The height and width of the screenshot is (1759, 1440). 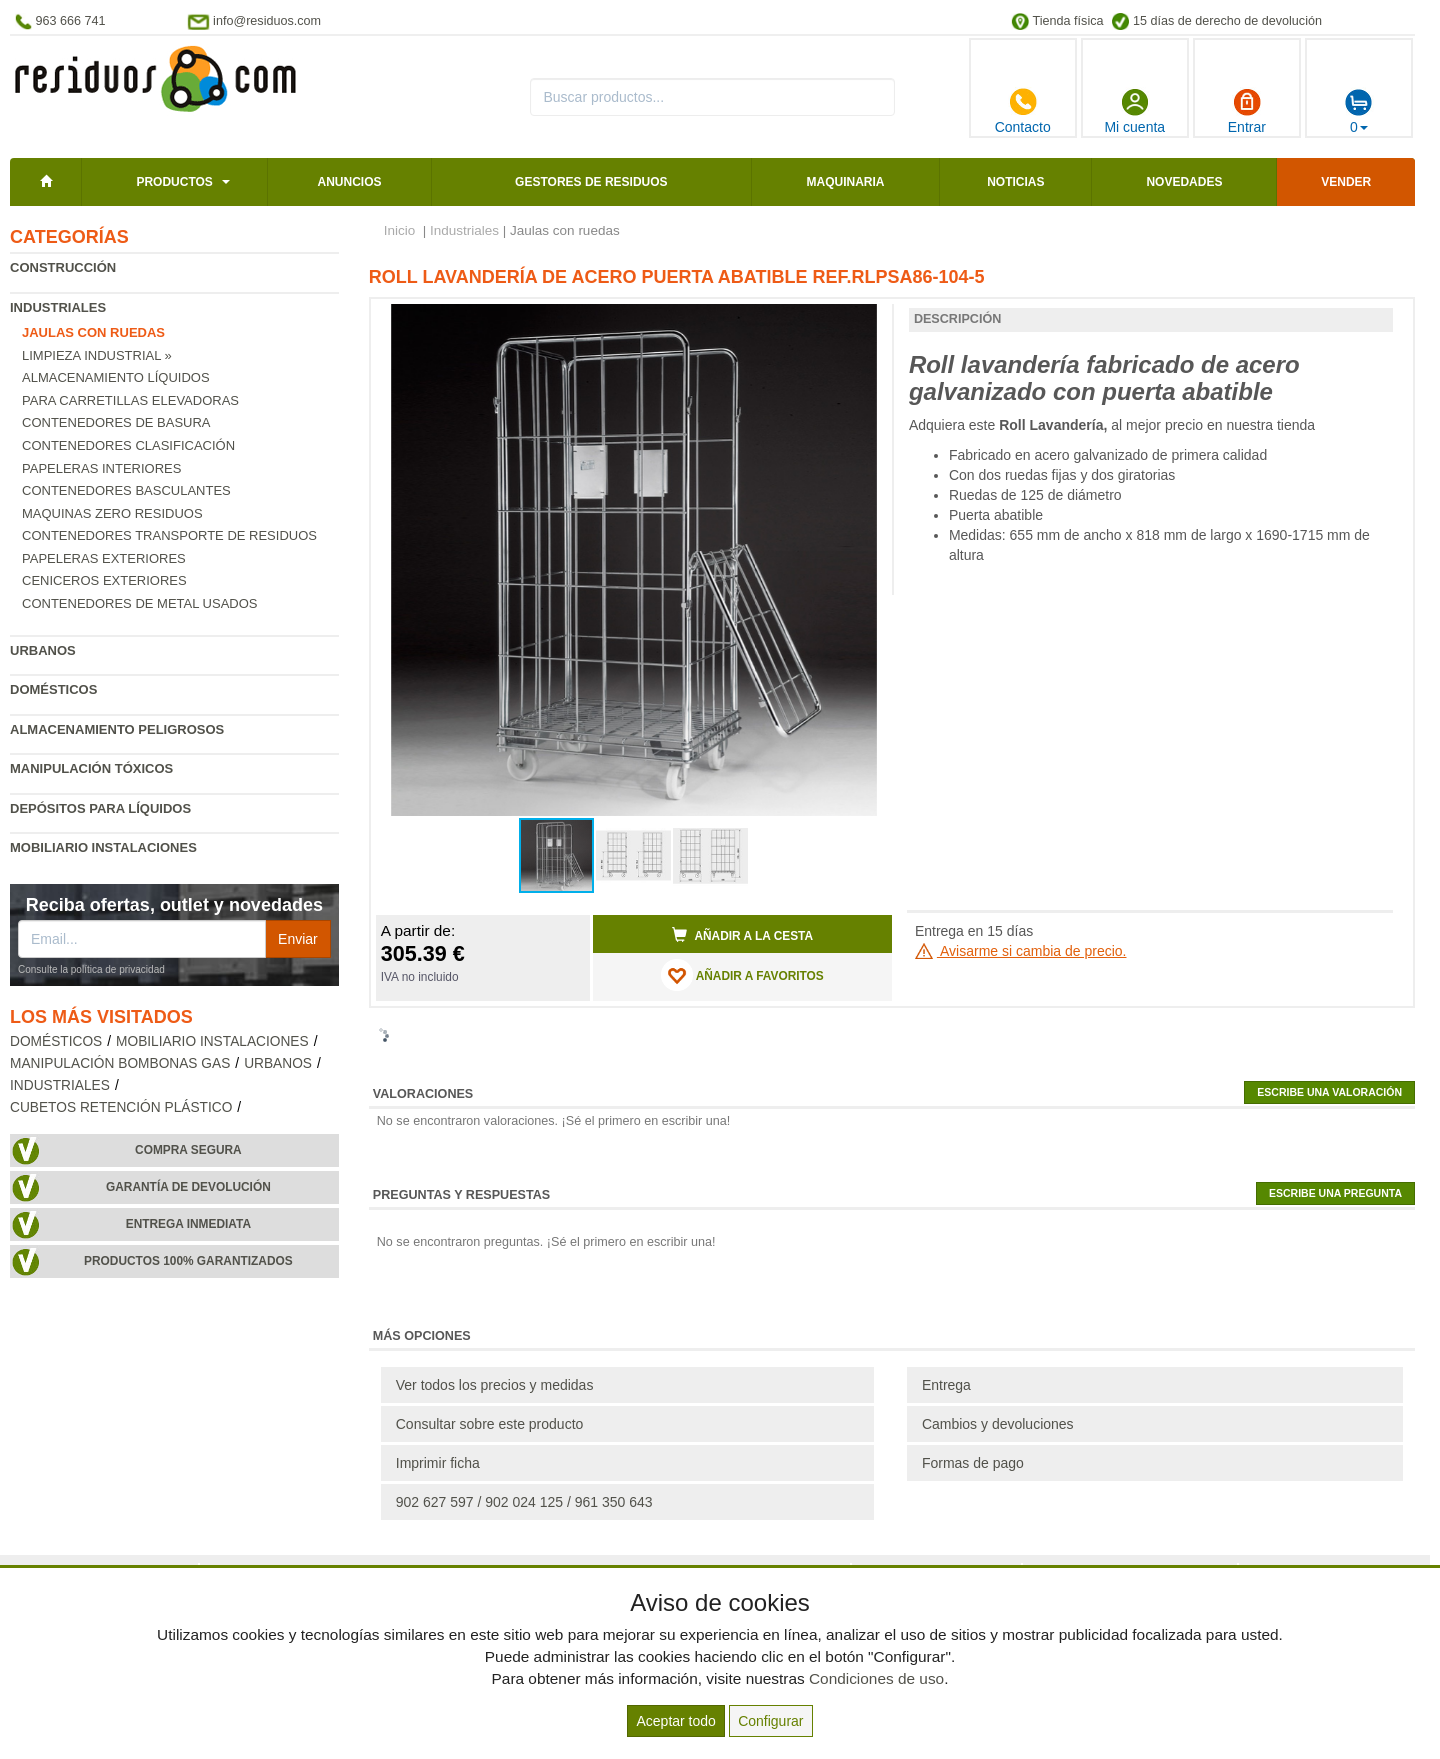 I want to click on Cubetos retención plástico, so click(x=121, y=1107).